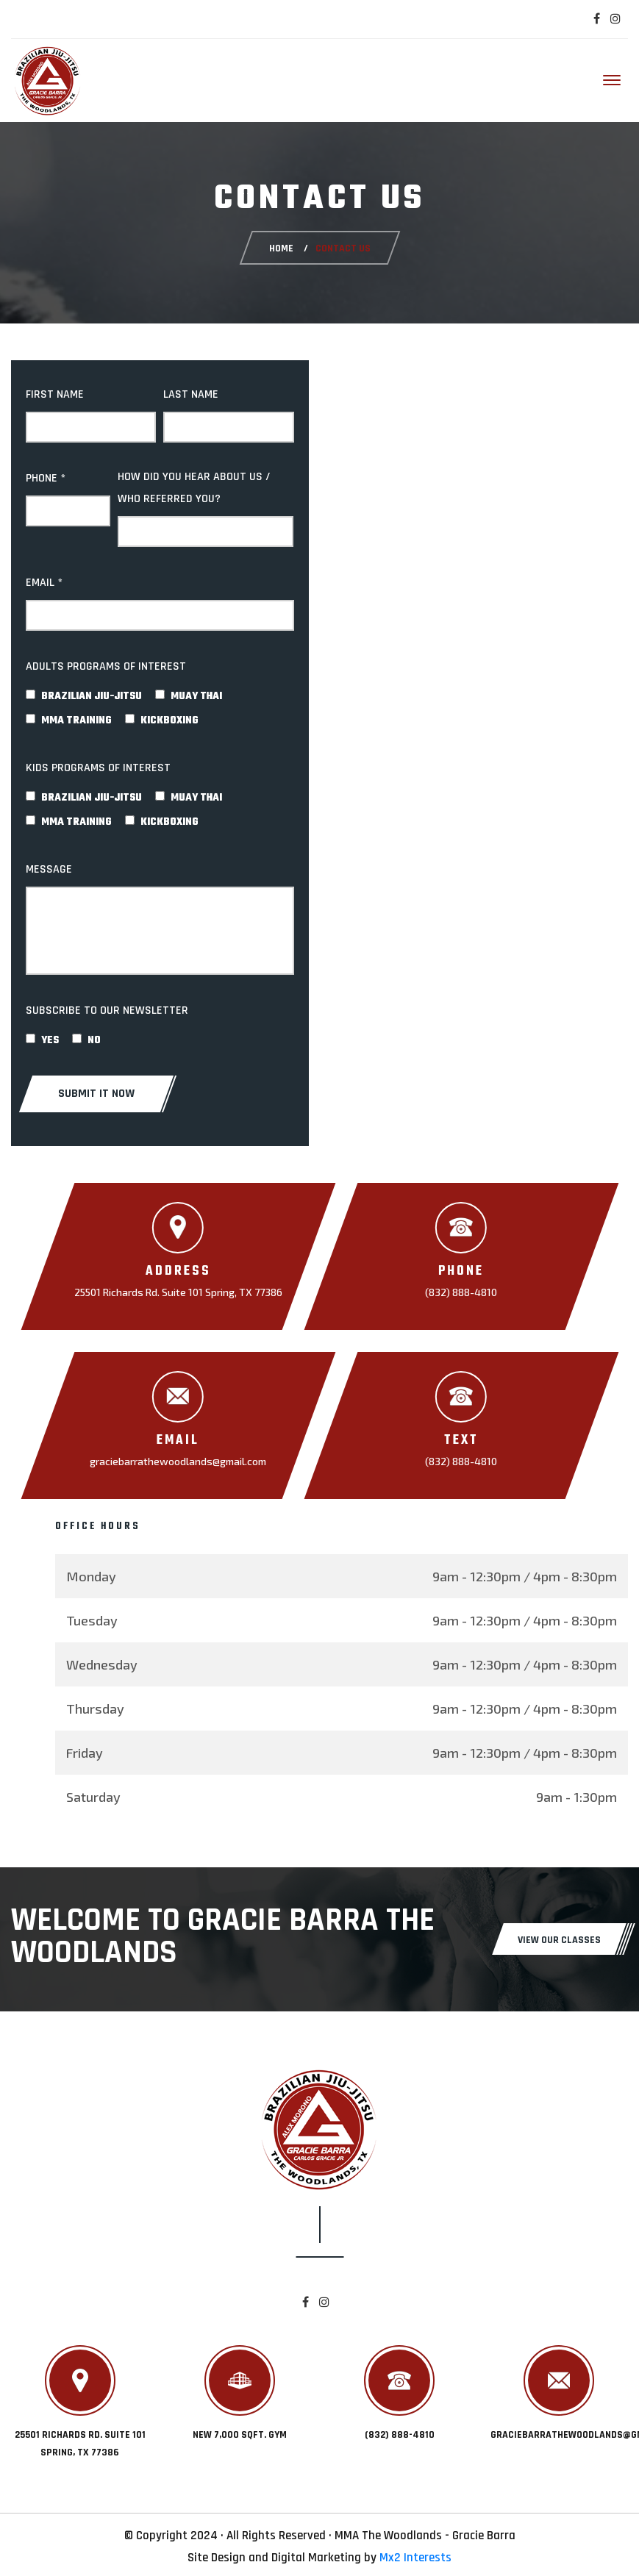 Image resolution: width=639 pixels, height=2576 pixels. I want to click on KIDS PROGRAMS OF INTEREST, so click(98, 768).